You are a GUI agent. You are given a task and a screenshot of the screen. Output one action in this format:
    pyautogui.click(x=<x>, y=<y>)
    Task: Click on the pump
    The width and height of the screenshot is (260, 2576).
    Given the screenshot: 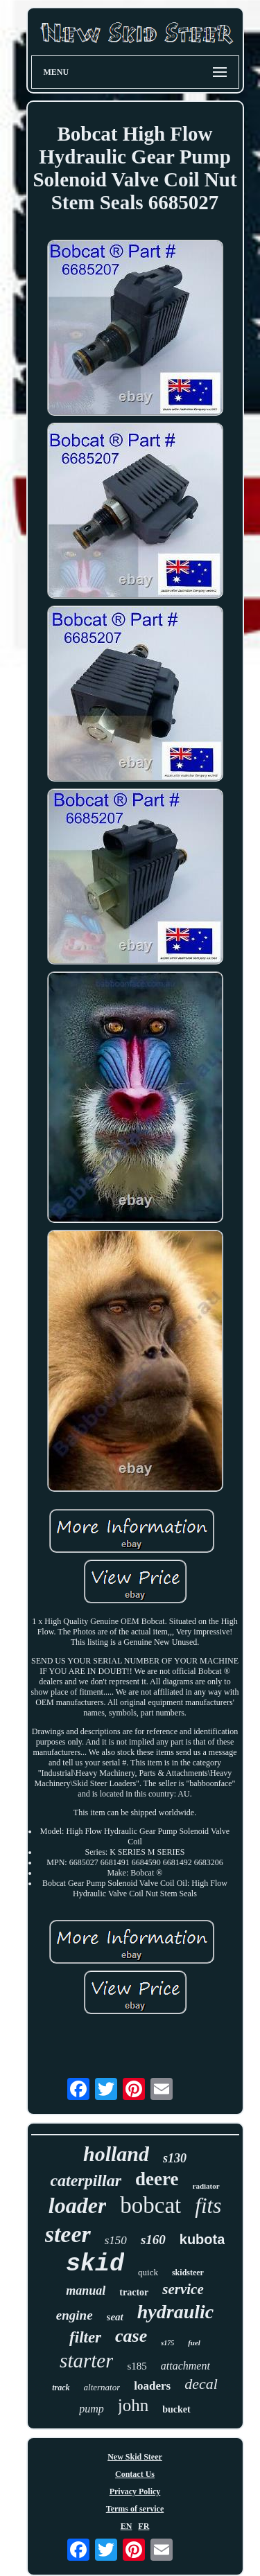 What is the action you would take?
    pyautogui.click(x=91, y=2409)
    